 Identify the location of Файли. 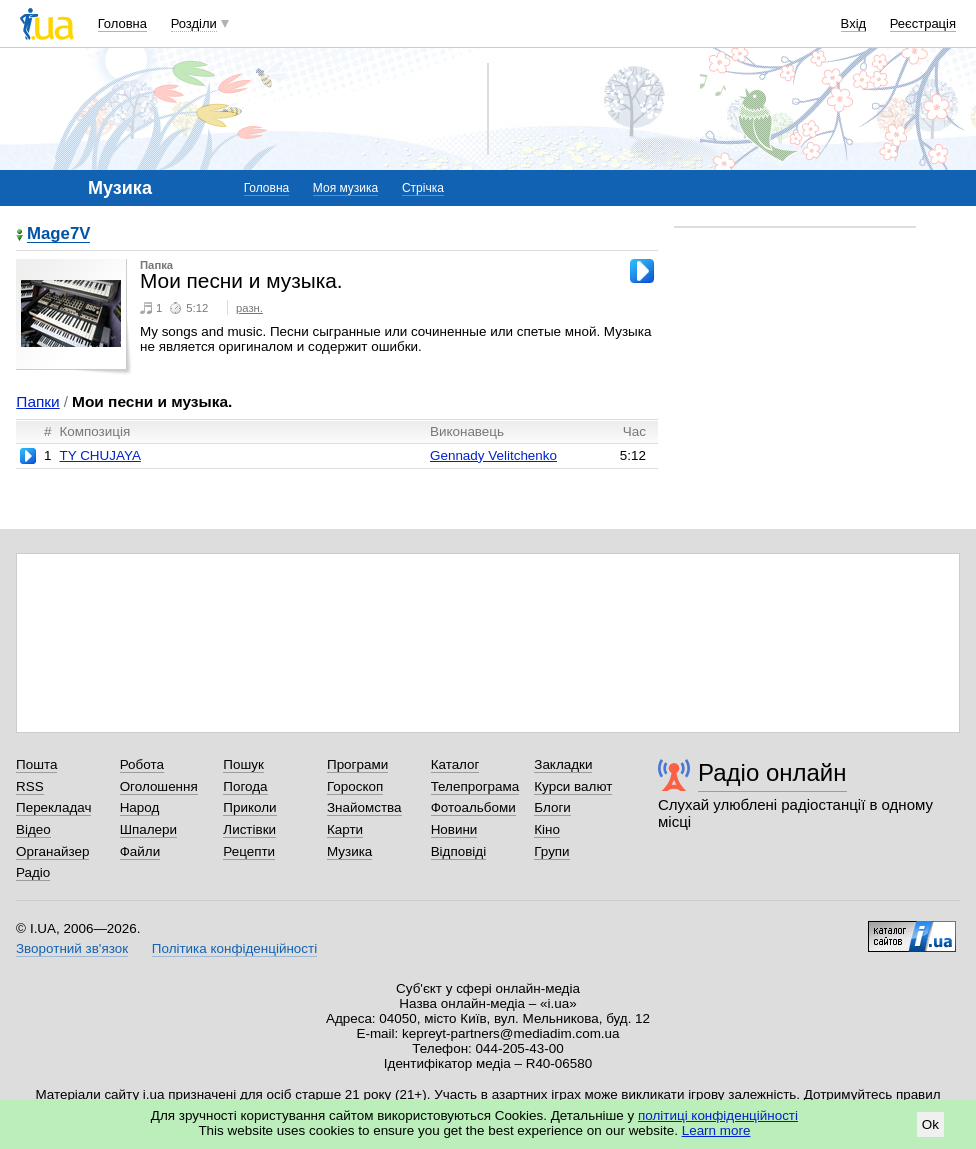
(140, 851).